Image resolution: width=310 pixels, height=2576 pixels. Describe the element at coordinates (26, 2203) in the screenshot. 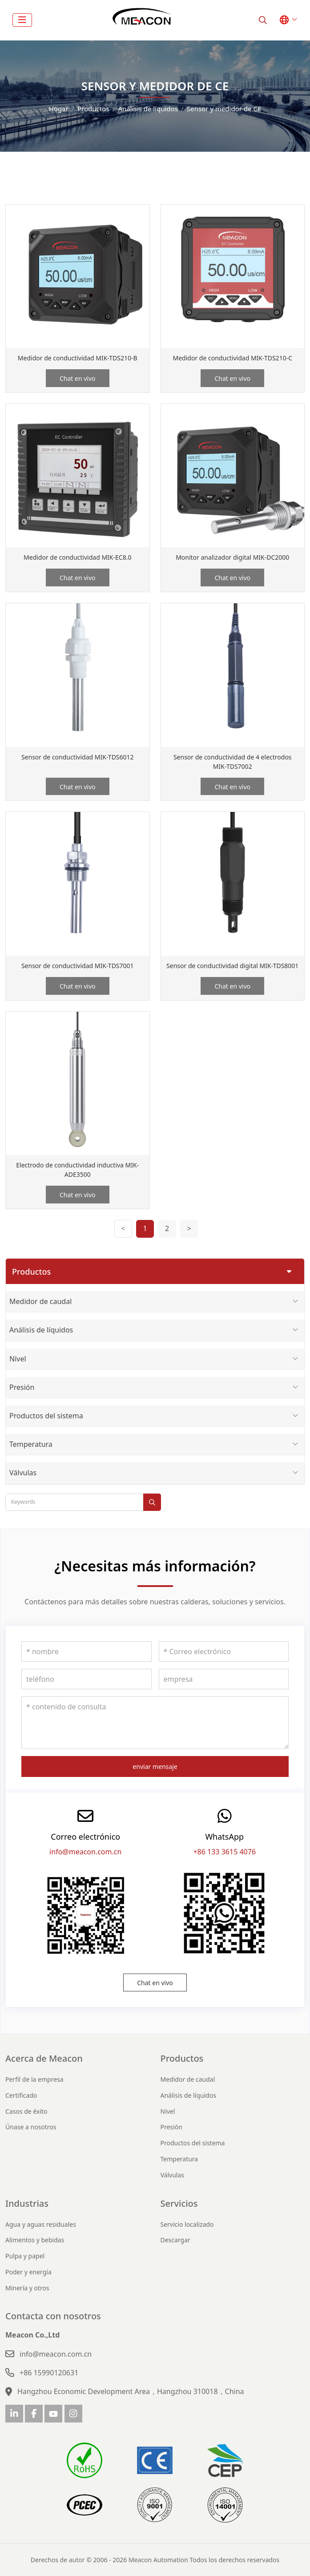

I see `Industrias` at that location.